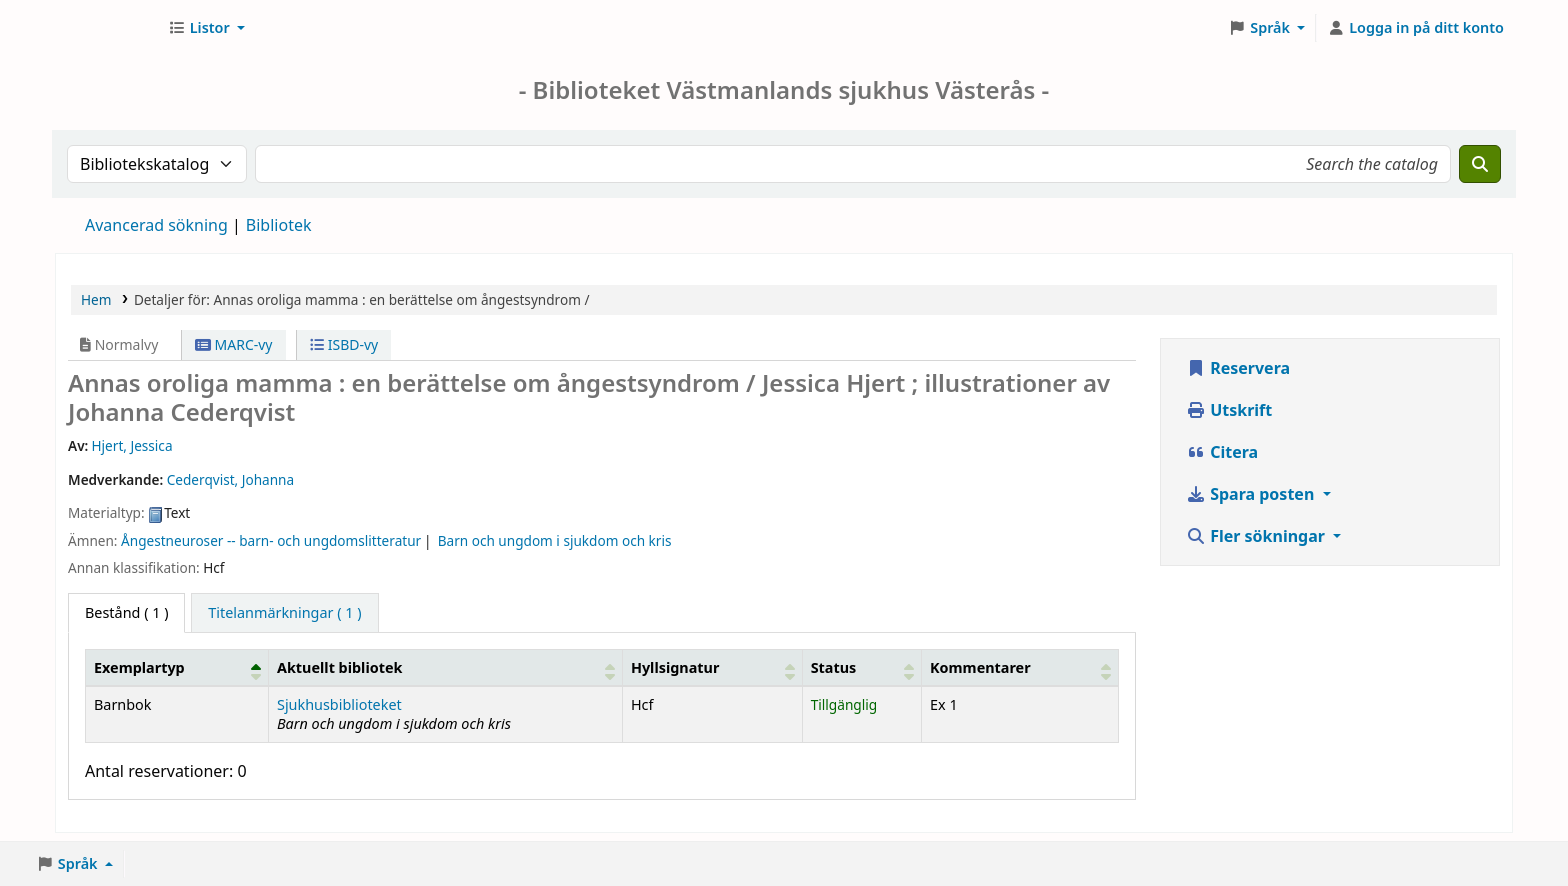  What do you see at coordinates (1257, 536) in the screenshot?
I see `Fler sökningar [button]` at bounding box center [1257, 536].